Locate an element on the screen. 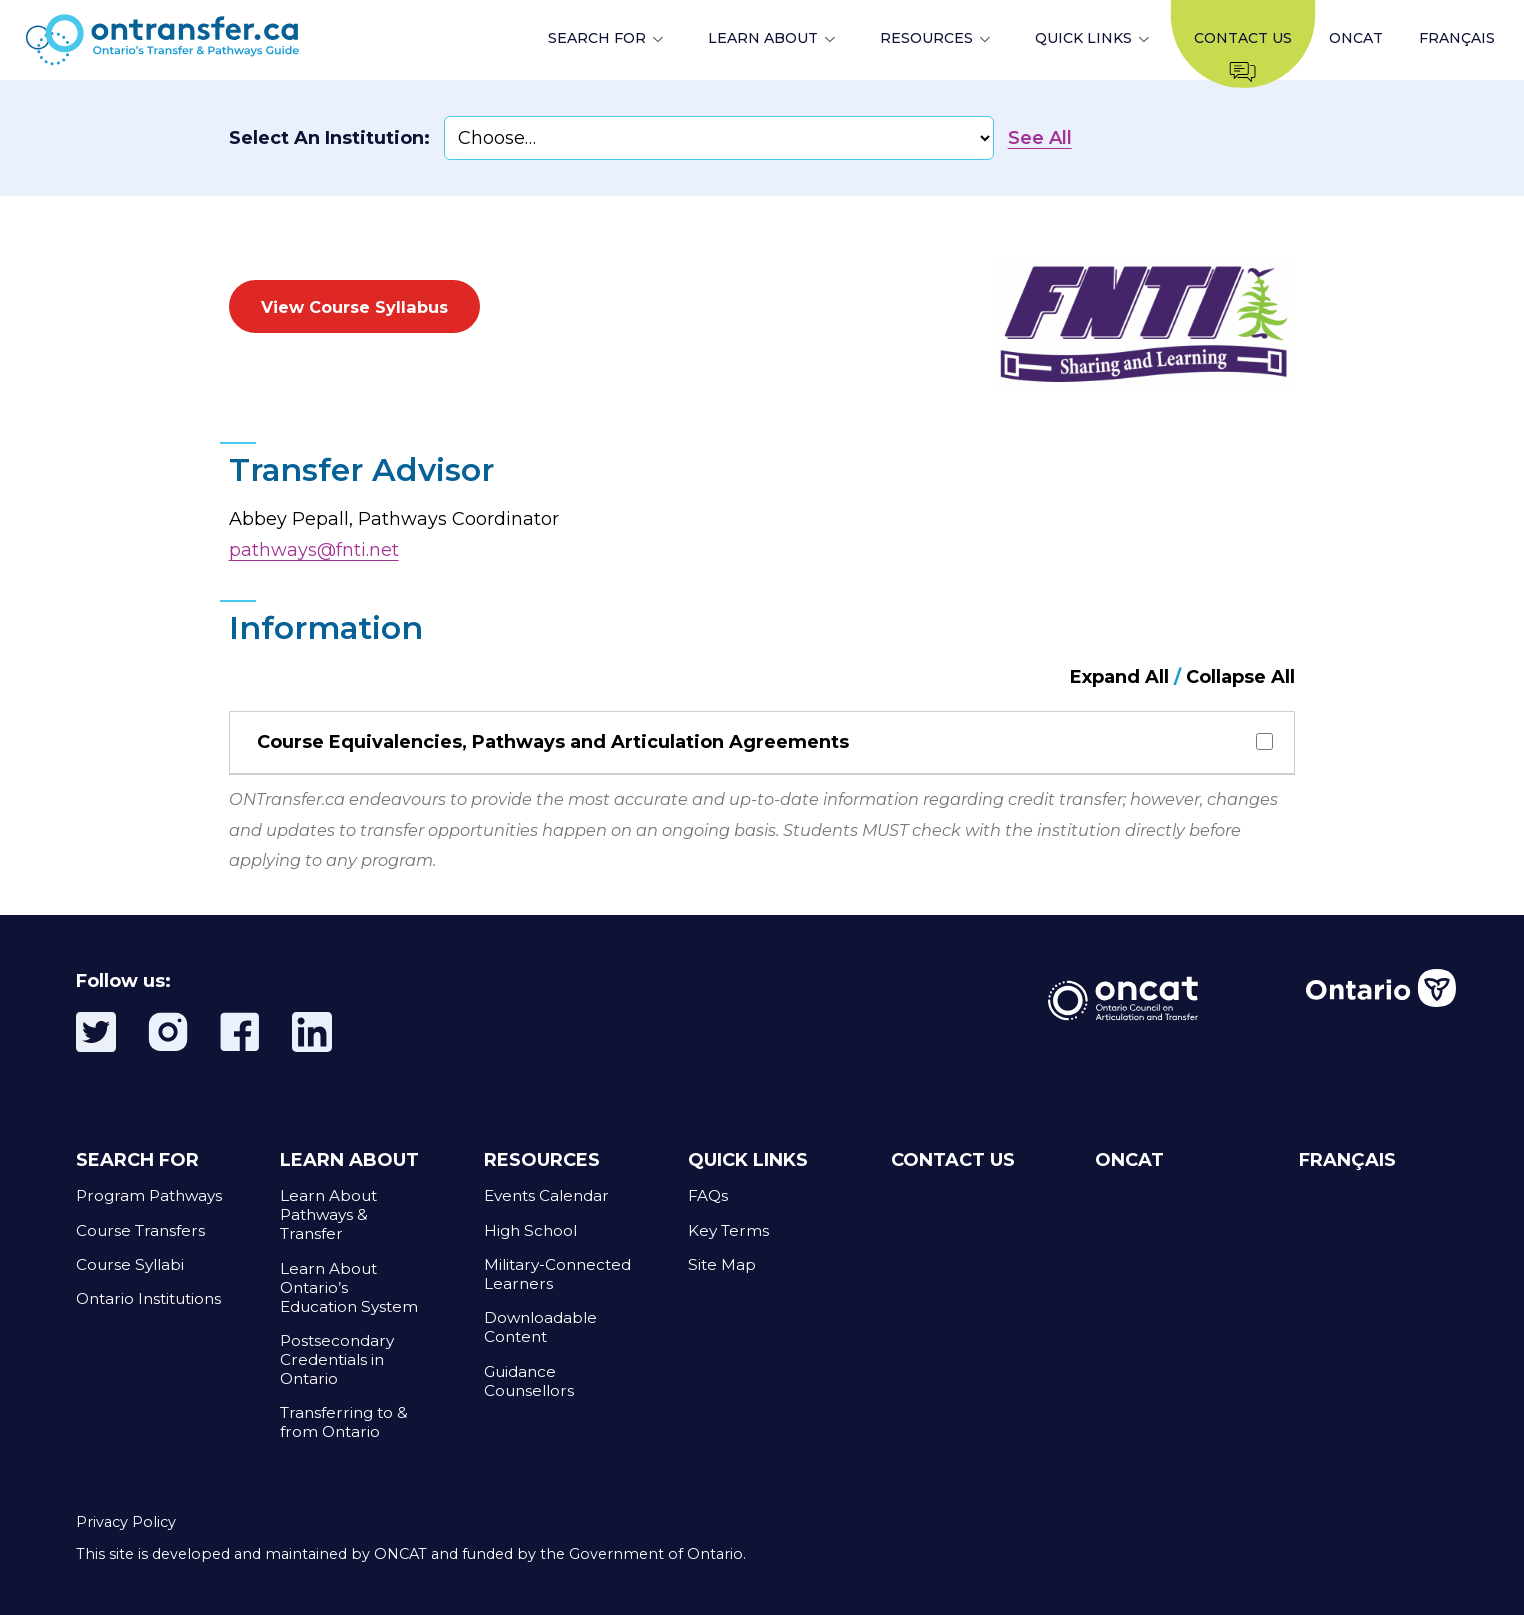  See All is located at coordinates (1040, 138).